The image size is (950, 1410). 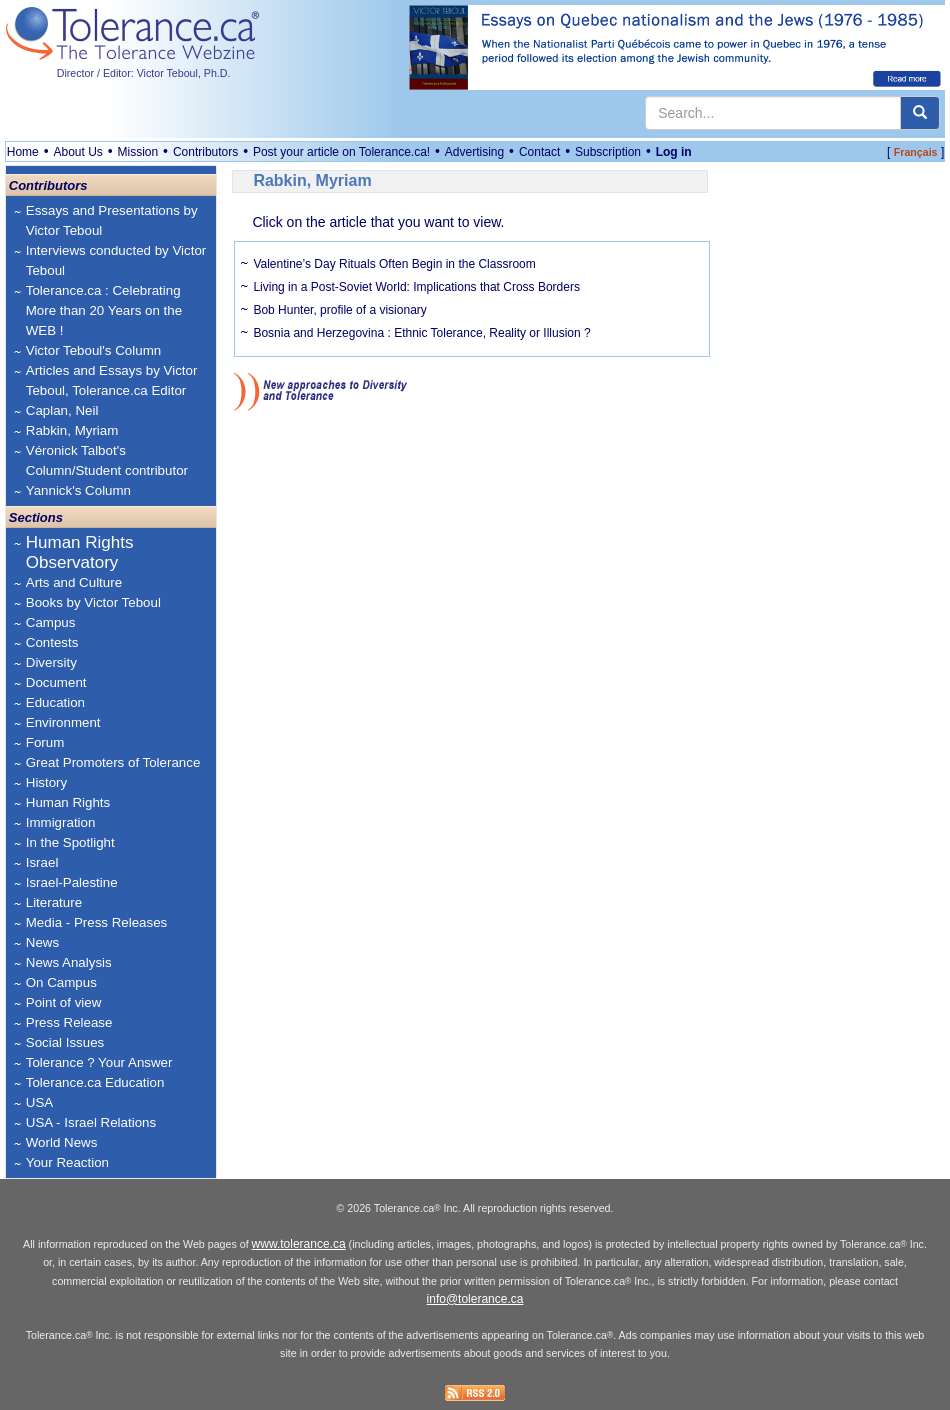 What do you see at coordinates (91, 1122) in the screenshot?
I see `USA - Israel Relations` at bounding box center [91, 1122].